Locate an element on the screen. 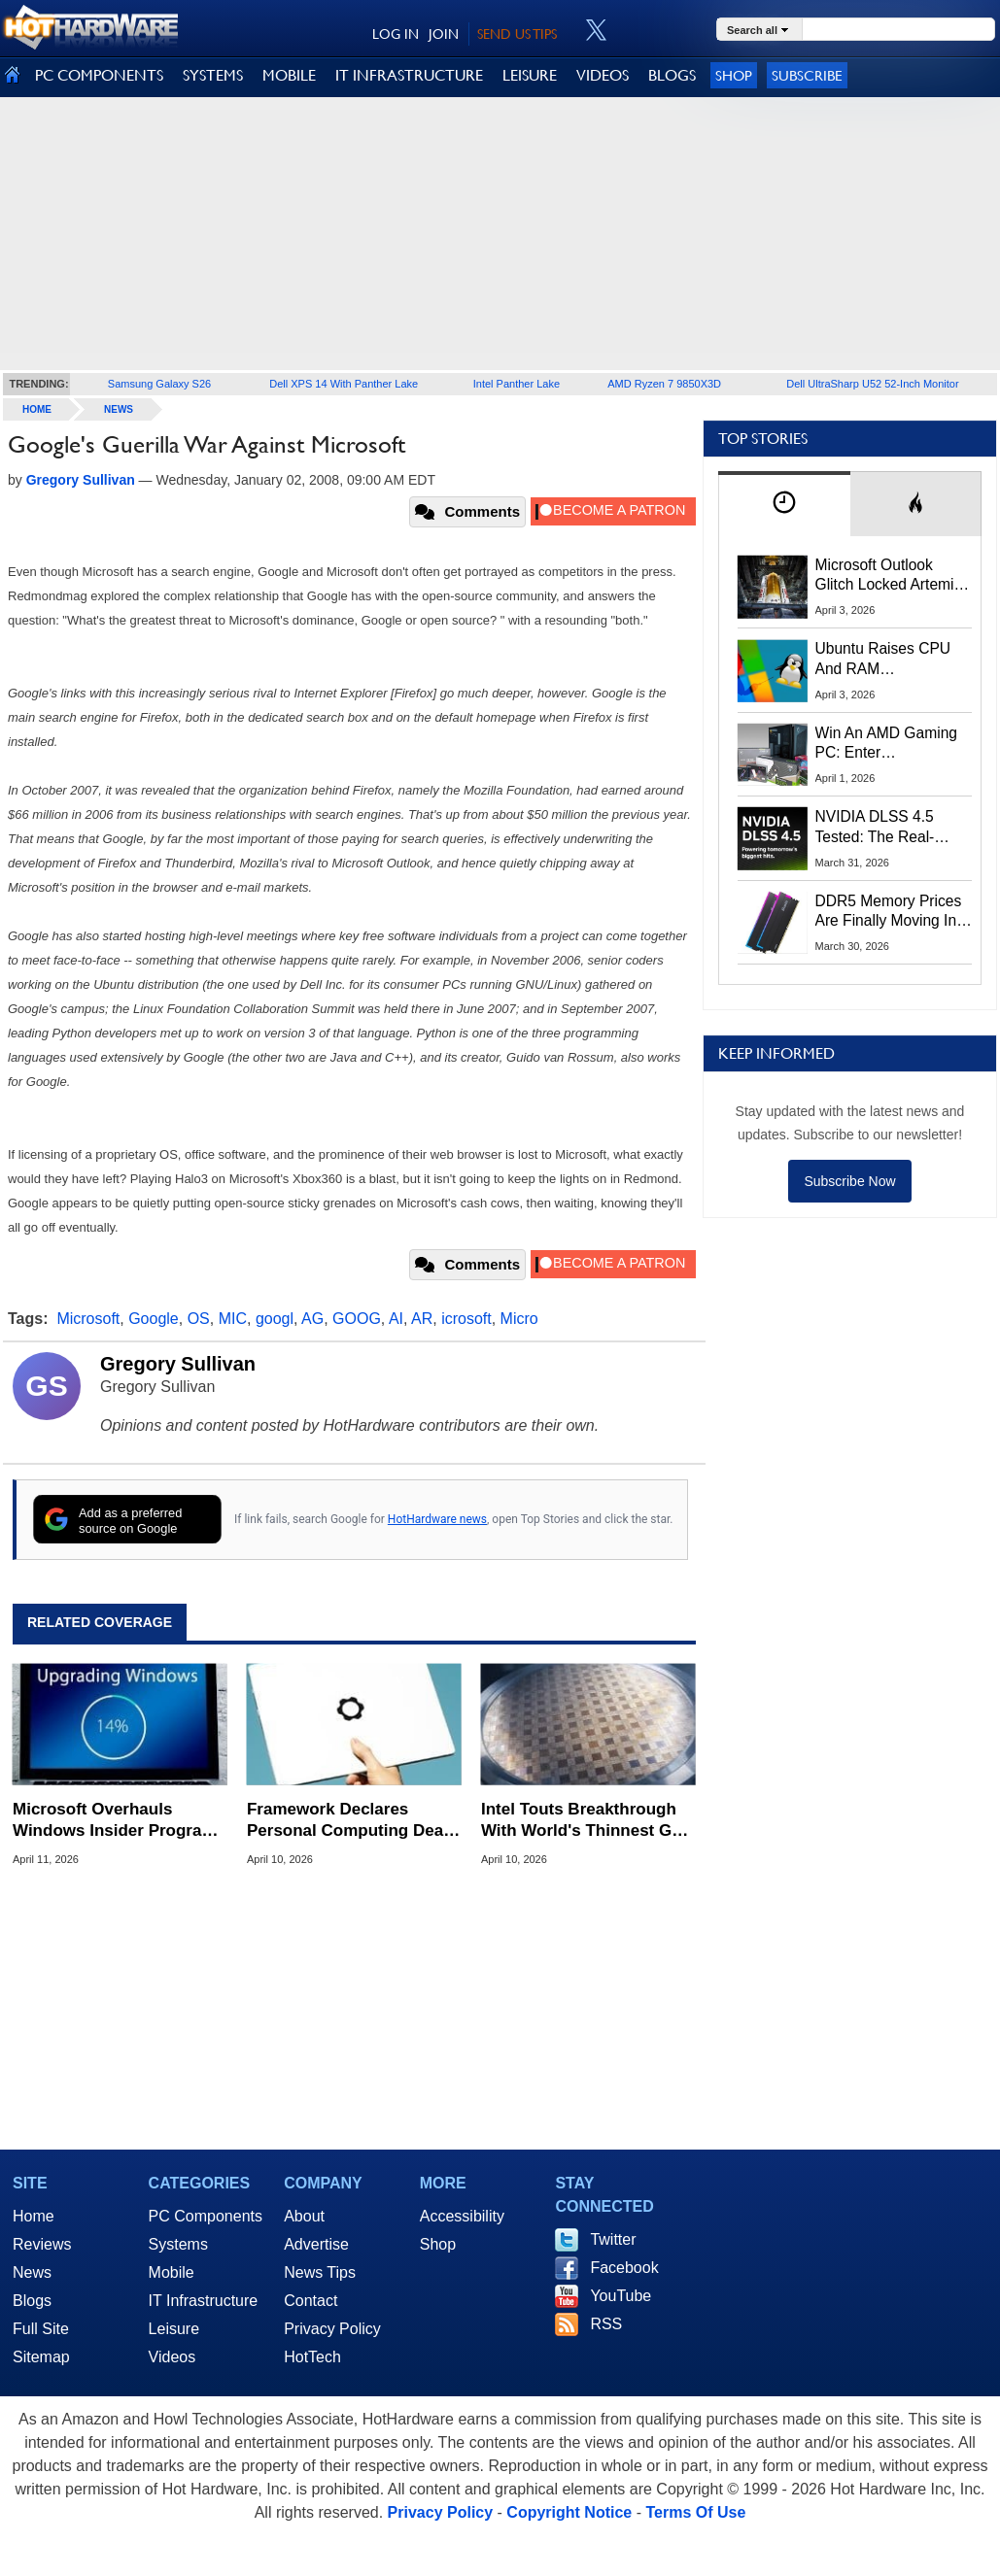 This screenshot has width=1000, height=2576. News is located at coordinates (118, 409).